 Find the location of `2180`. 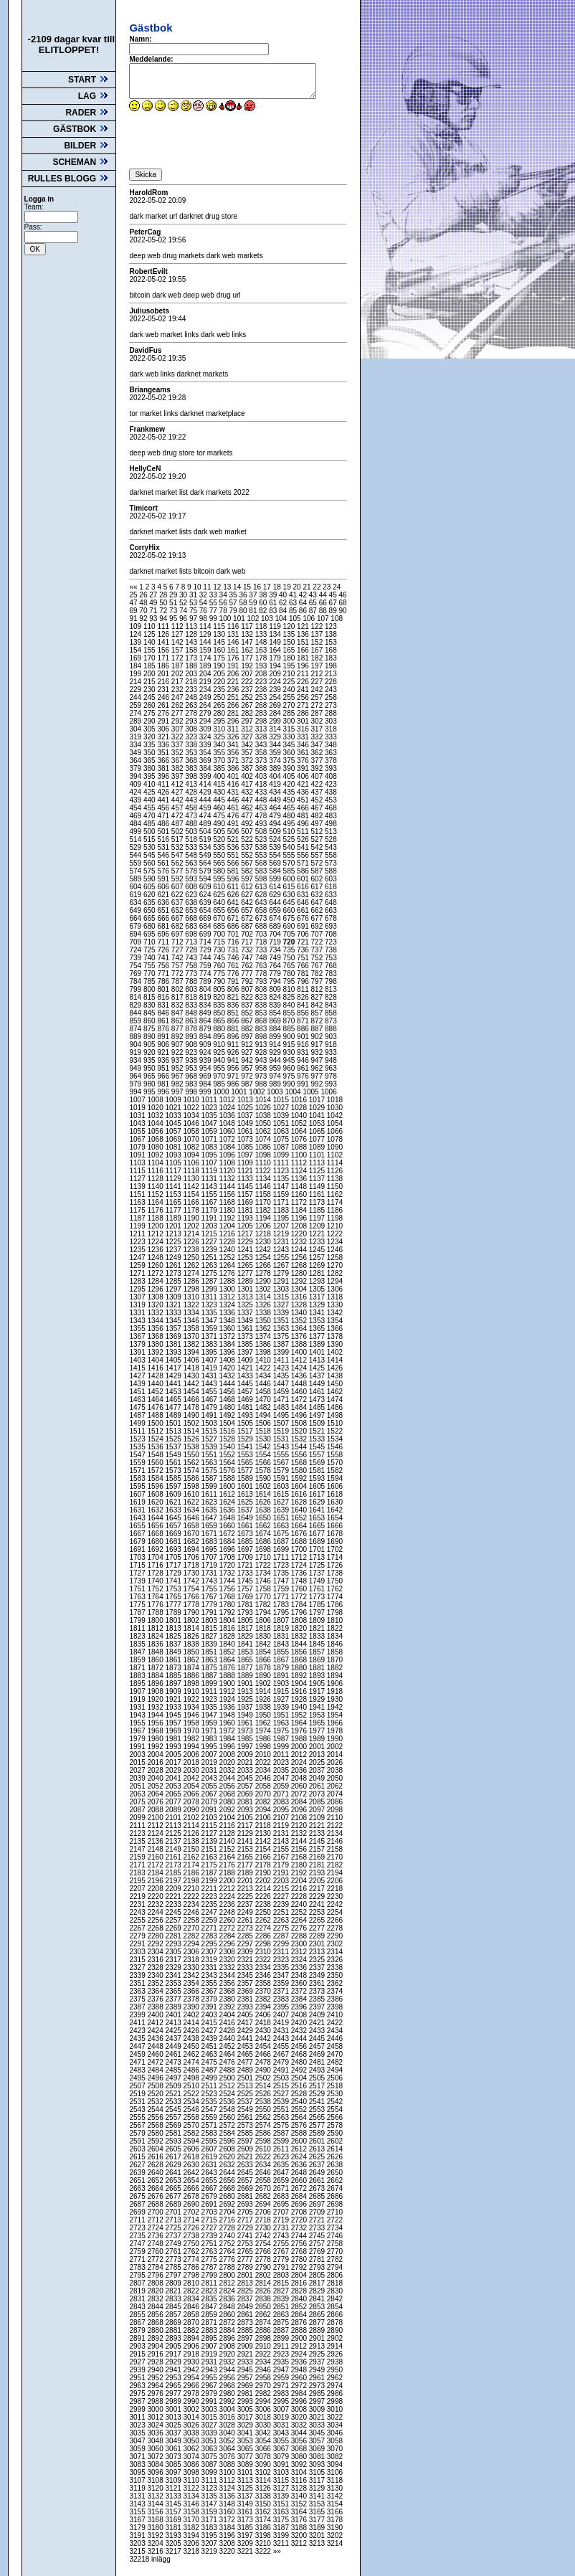

2180 is located at coordinates (300, 1865).